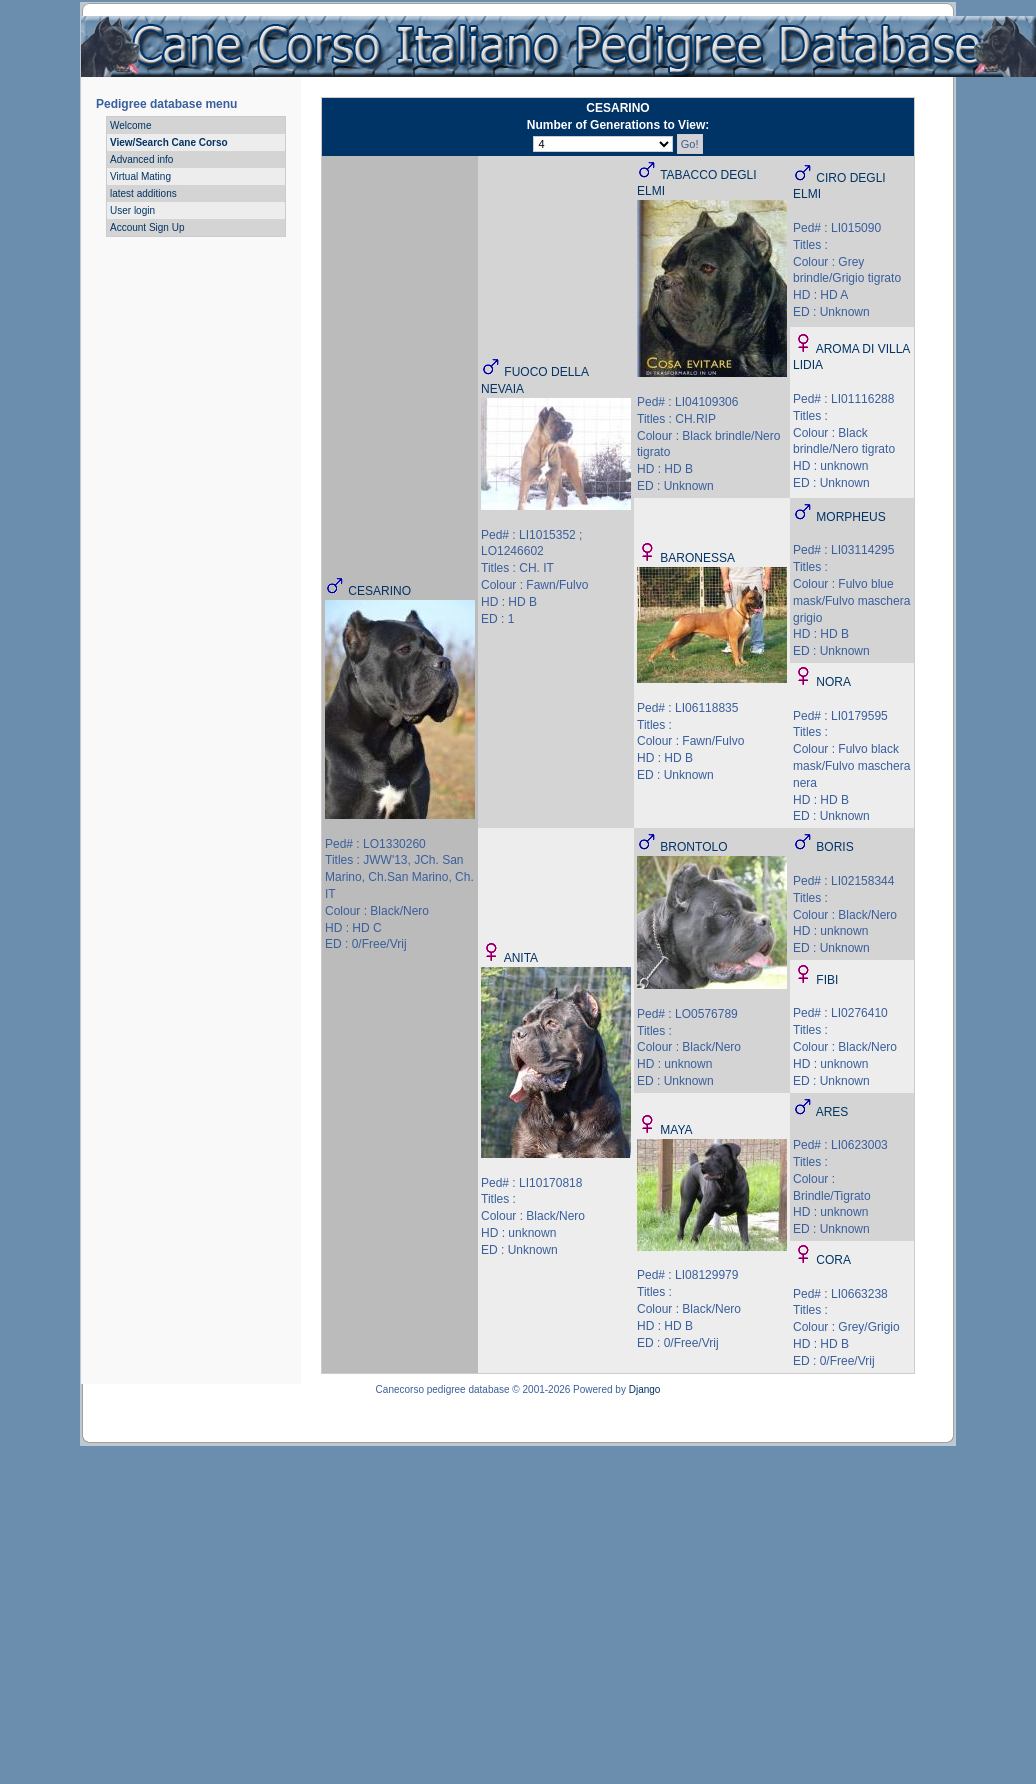  What do you see at coordinates (850, 517) in the screenshot?
I see `MORPHEUS` at bounding box center [850, 517].